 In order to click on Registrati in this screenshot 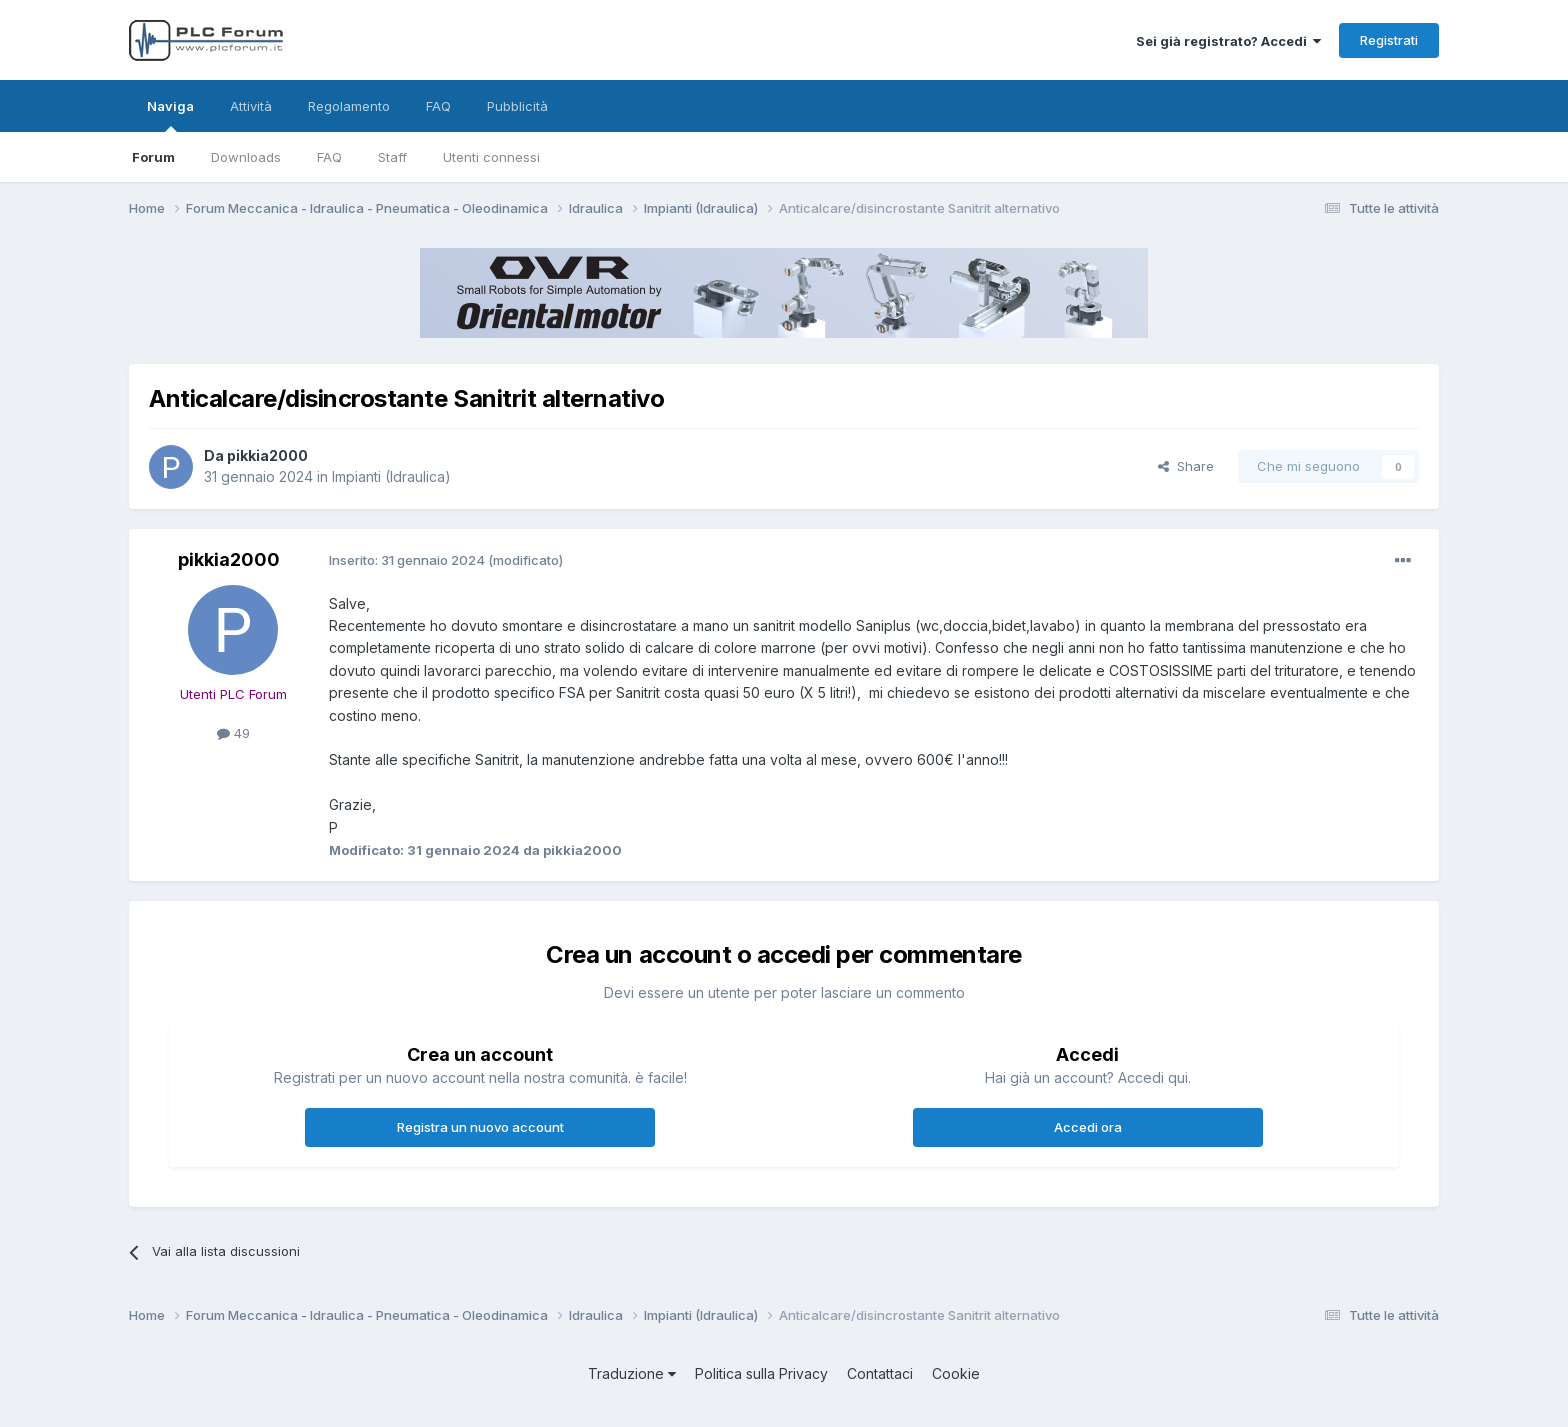, I will do `click(1389, 40)`.